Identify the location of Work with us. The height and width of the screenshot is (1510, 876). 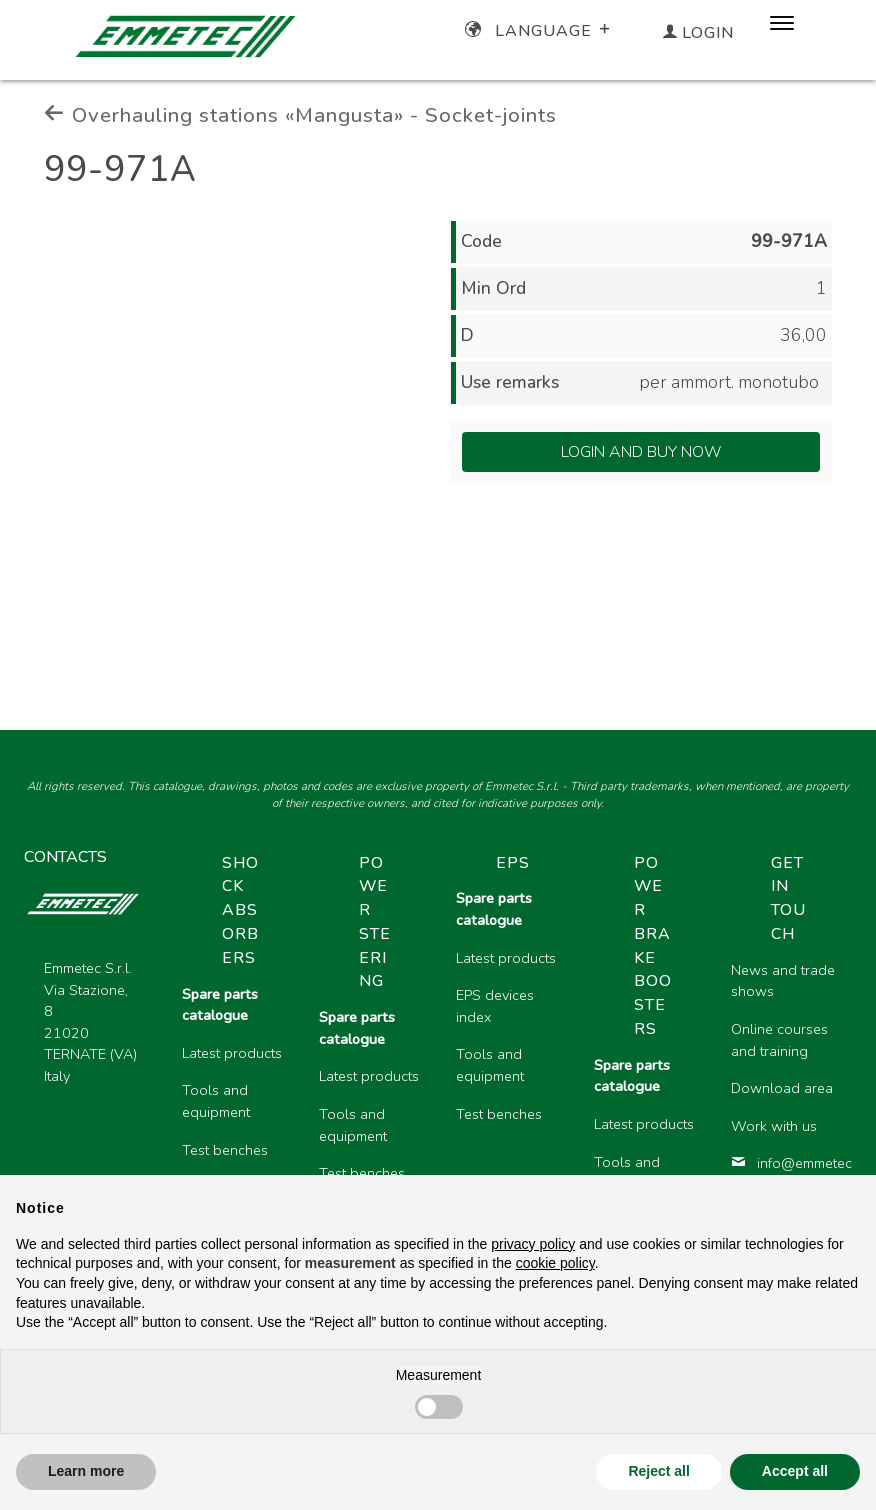
(774, 1126).